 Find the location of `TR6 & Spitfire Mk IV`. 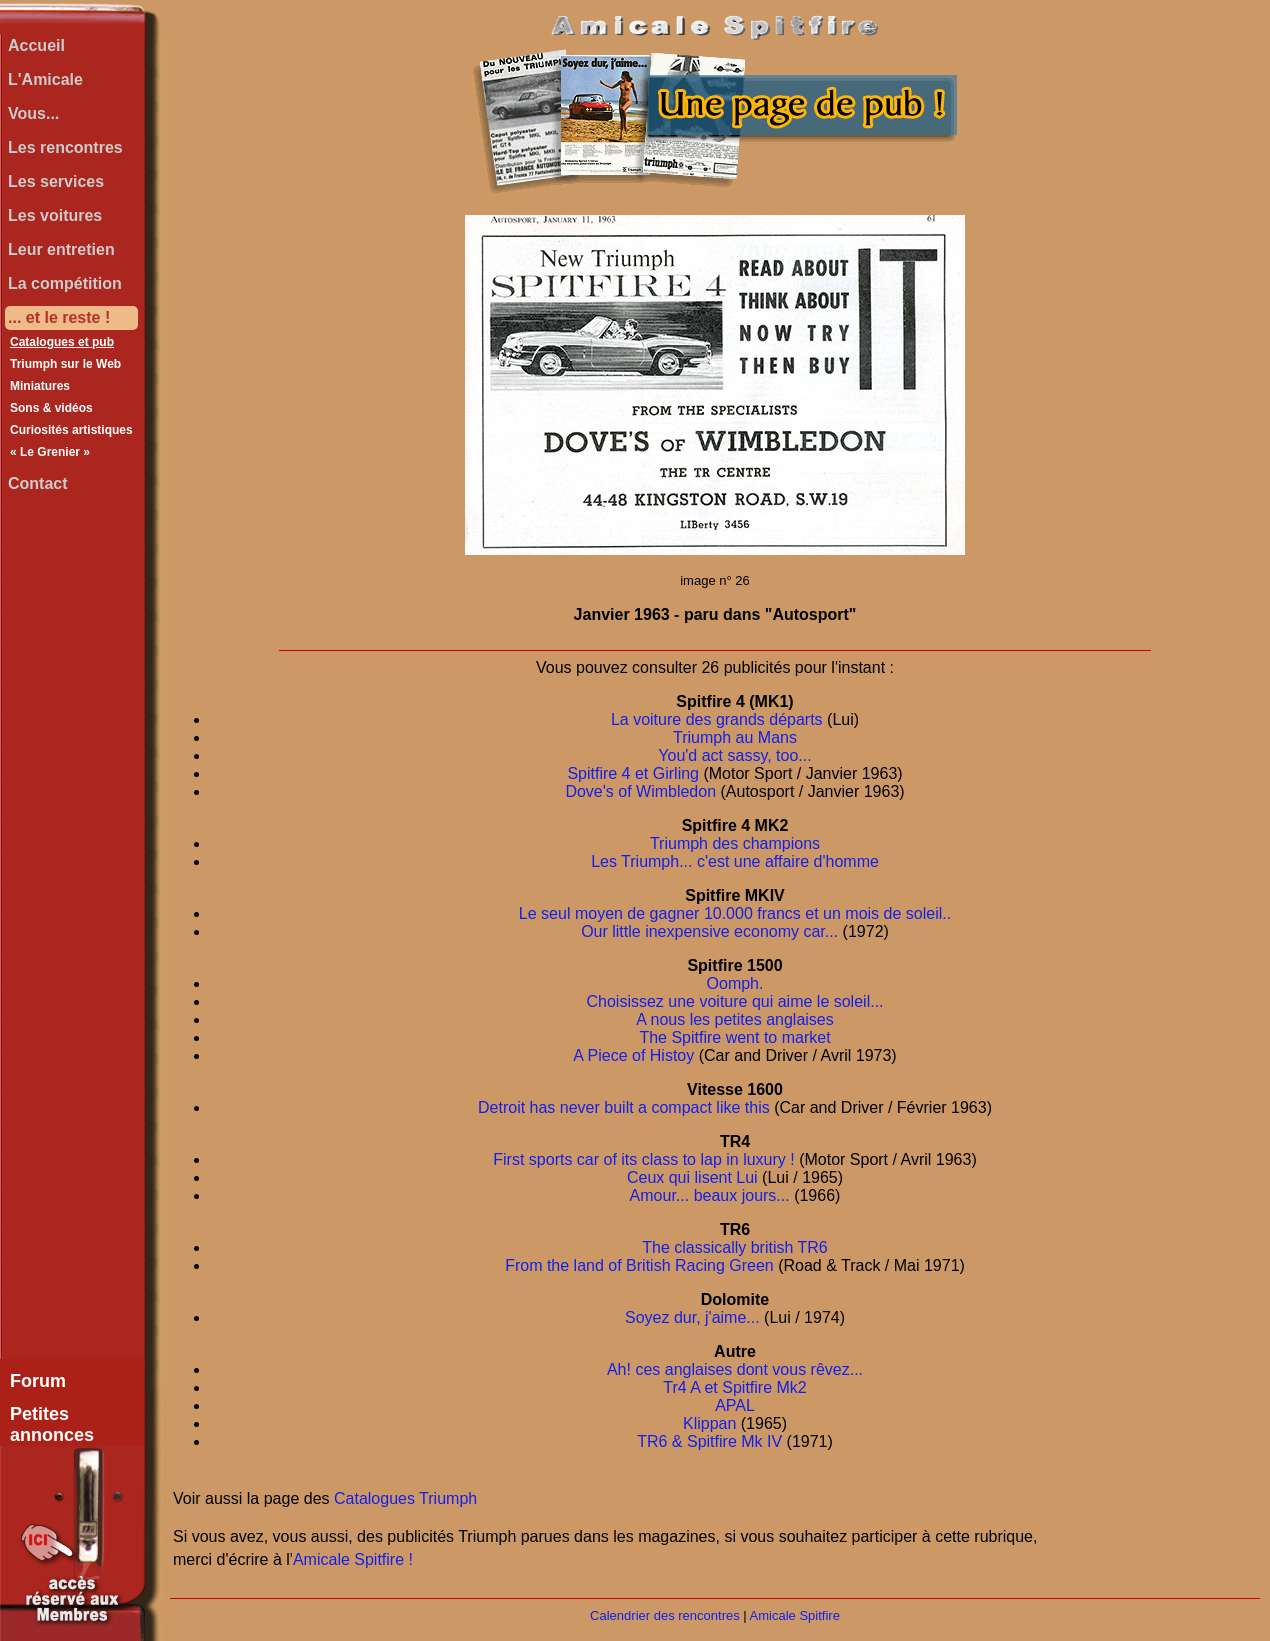

TR6 & Spitfire Mk IV is located at coordinates (709, 1441).